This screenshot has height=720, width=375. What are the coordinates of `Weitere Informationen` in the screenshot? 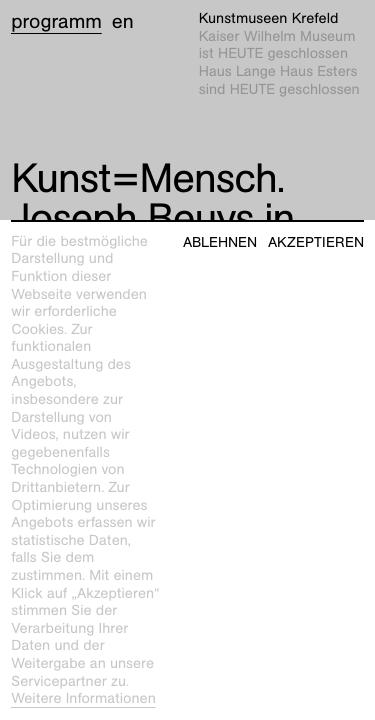 It's located at (83, 699).